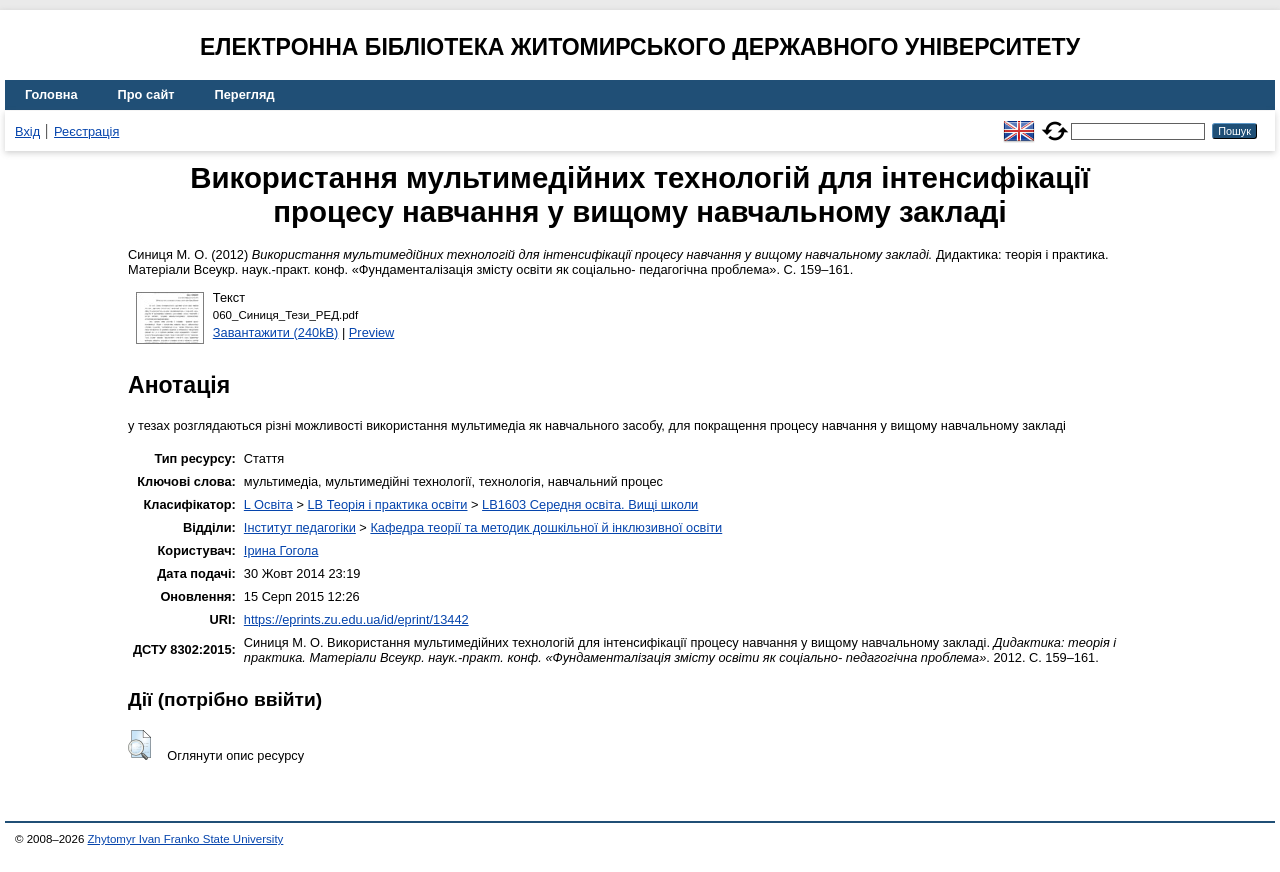 This screenshot has width=1280, height=872. I want to click on LB1603 Середня освіта. Вищі школи, so click(590, 504).